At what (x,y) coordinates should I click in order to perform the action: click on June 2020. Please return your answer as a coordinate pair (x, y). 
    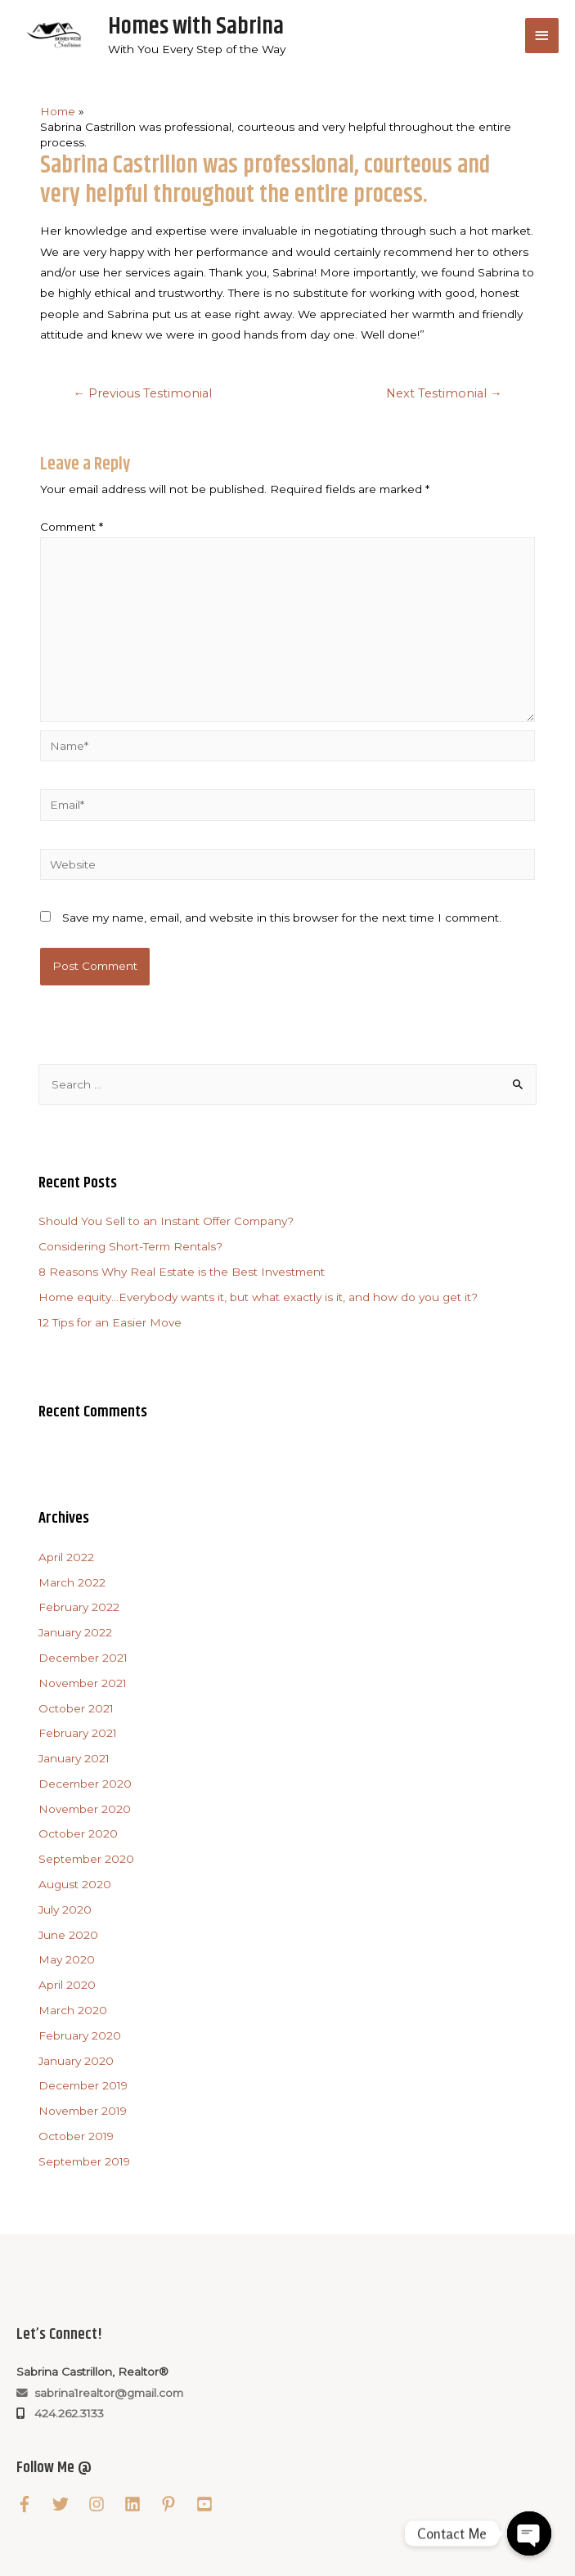
    Looking at the image, I should click on (68, 1934).